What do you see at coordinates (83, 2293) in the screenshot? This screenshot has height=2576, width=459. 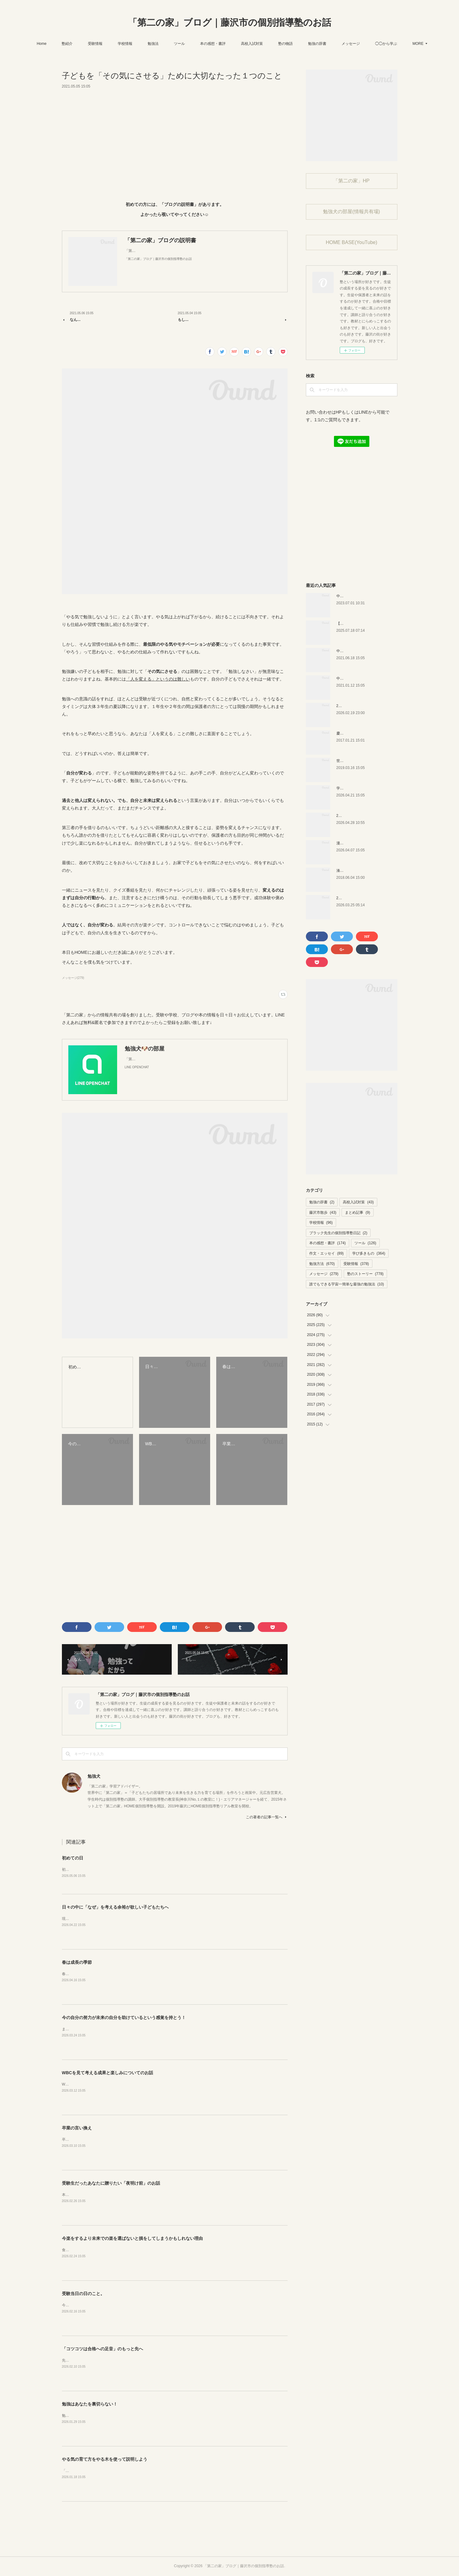 I see `受験当日の日のこと。` at bounding box center [83, 2293].